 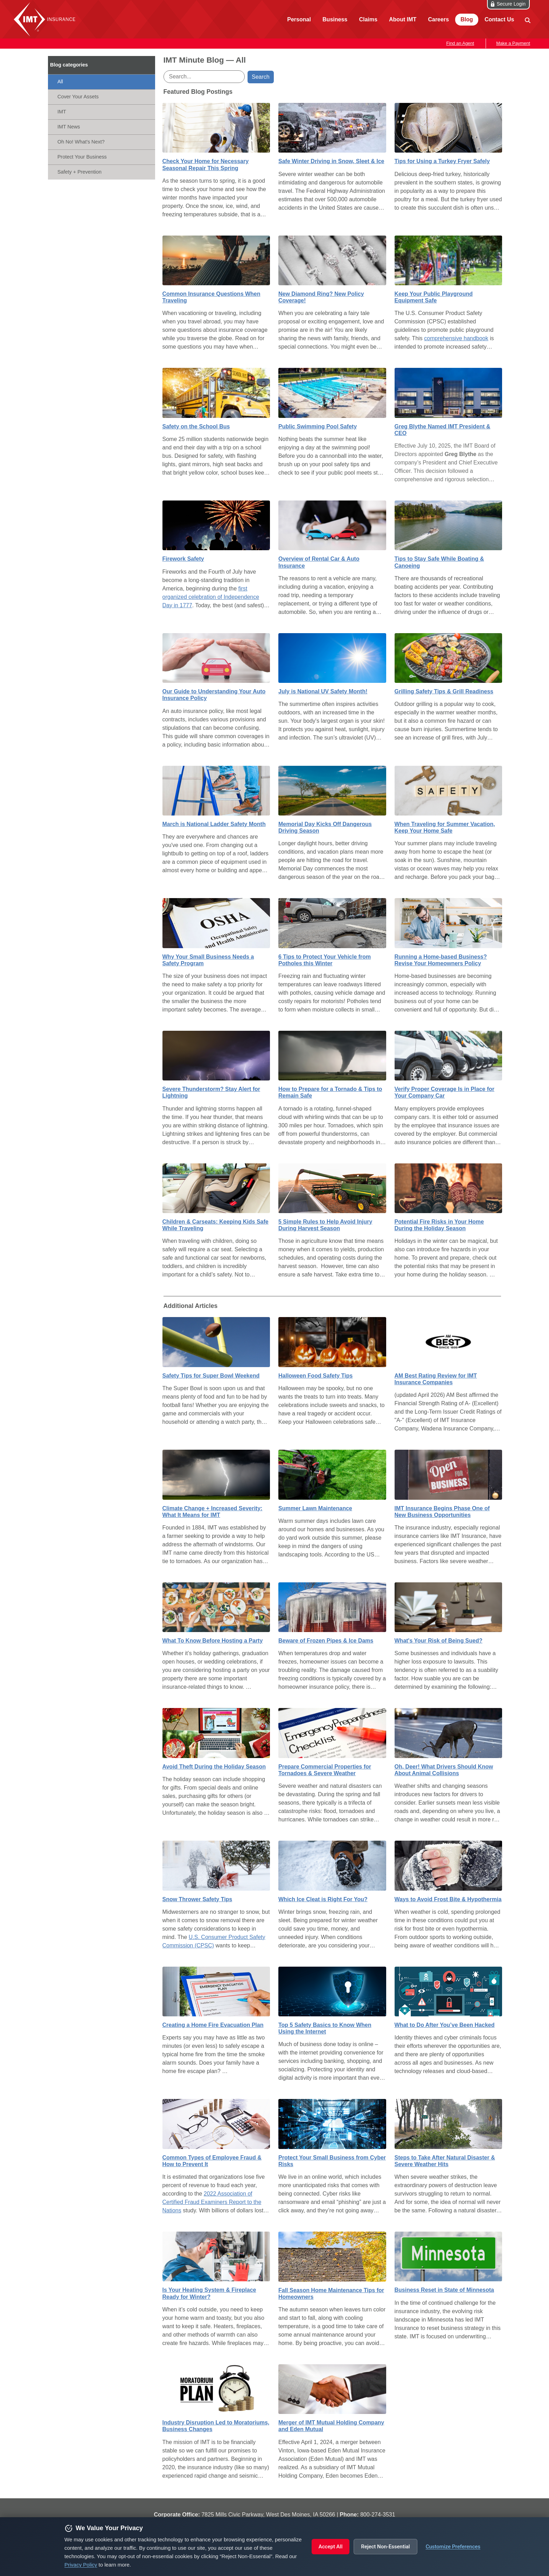 What do you see at coordinates (456, 338) in the screenshot?
I see `comprehensive handbook` at bounding box center [456, 338].